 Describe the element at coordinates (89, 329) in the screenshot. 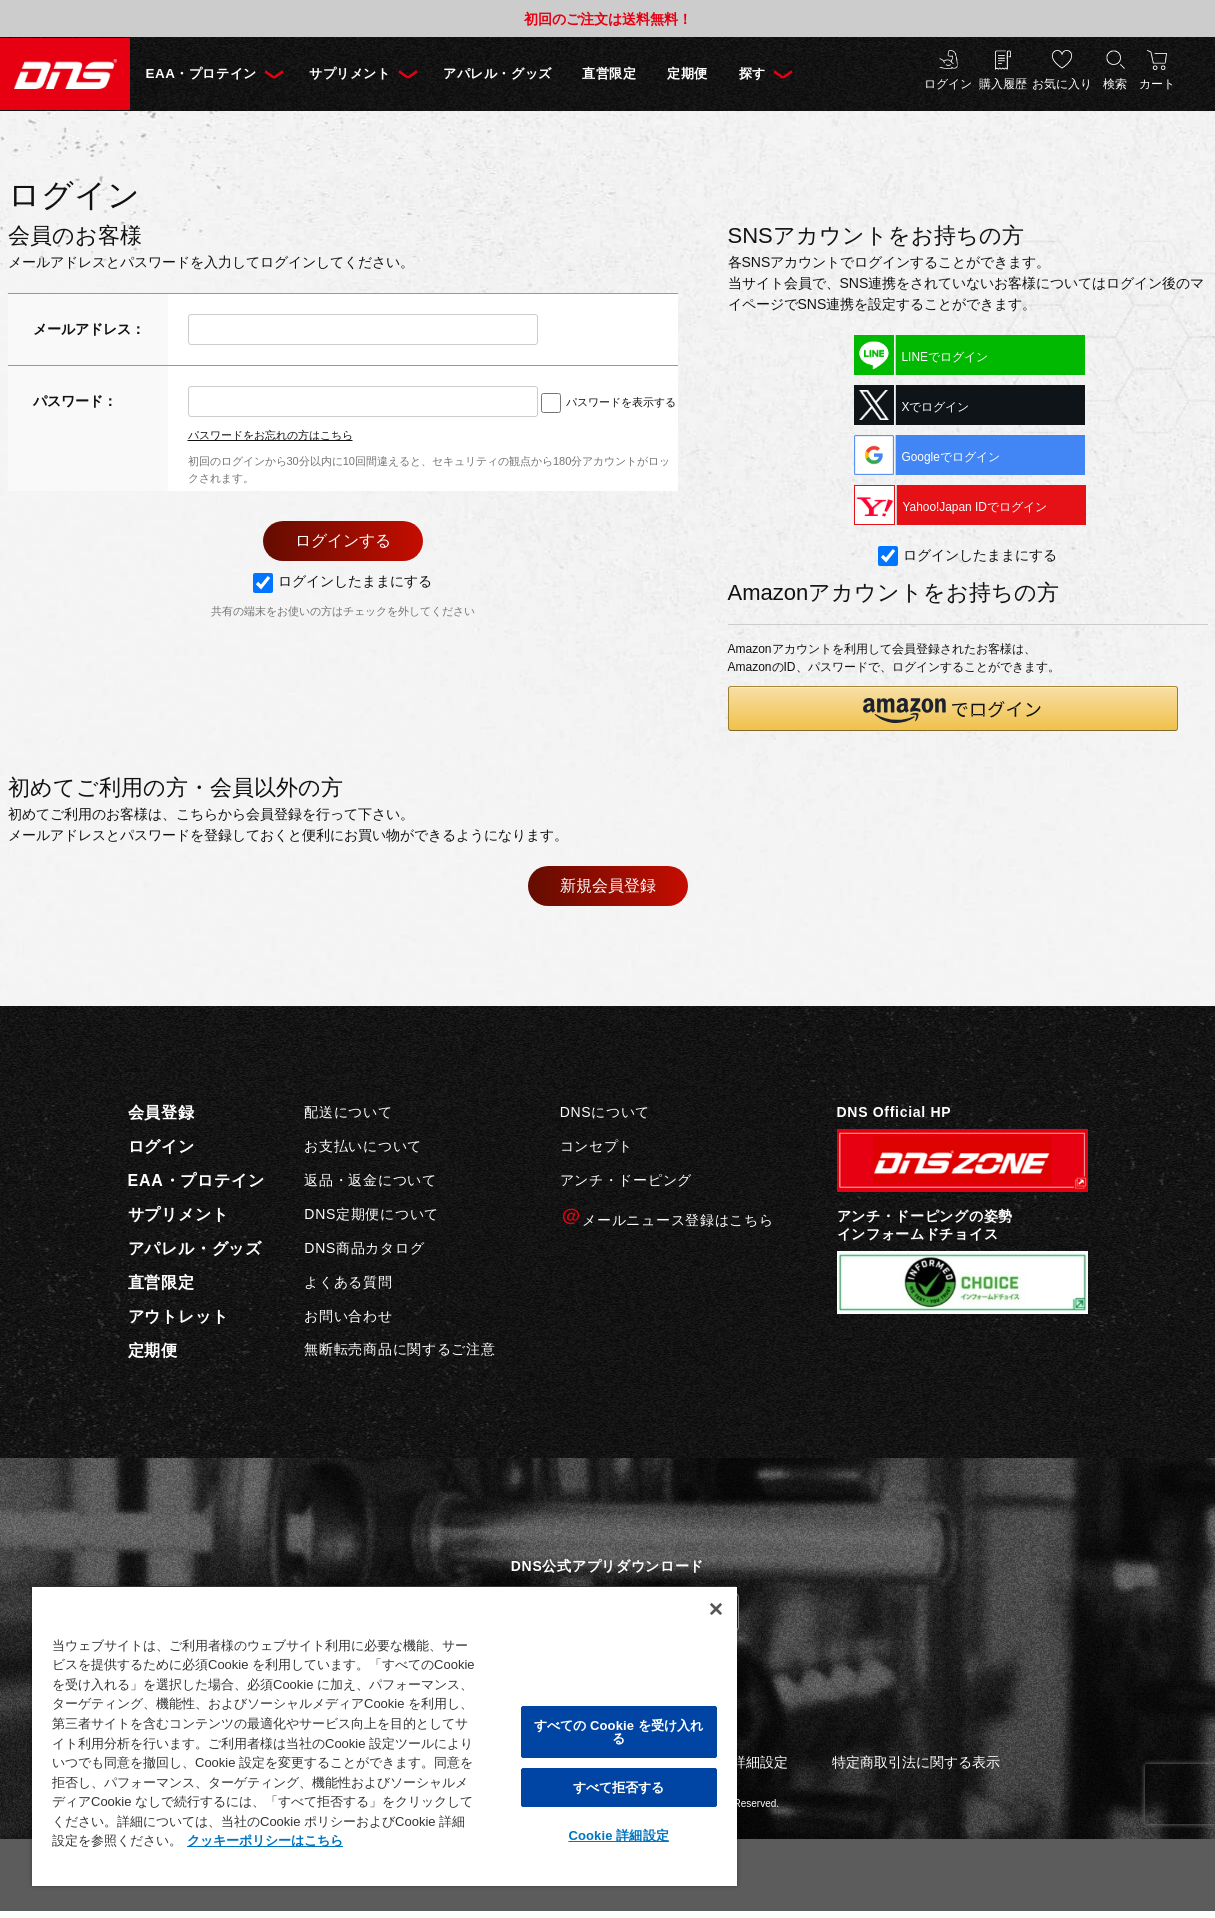

I see `メールアドレス：` at that location.